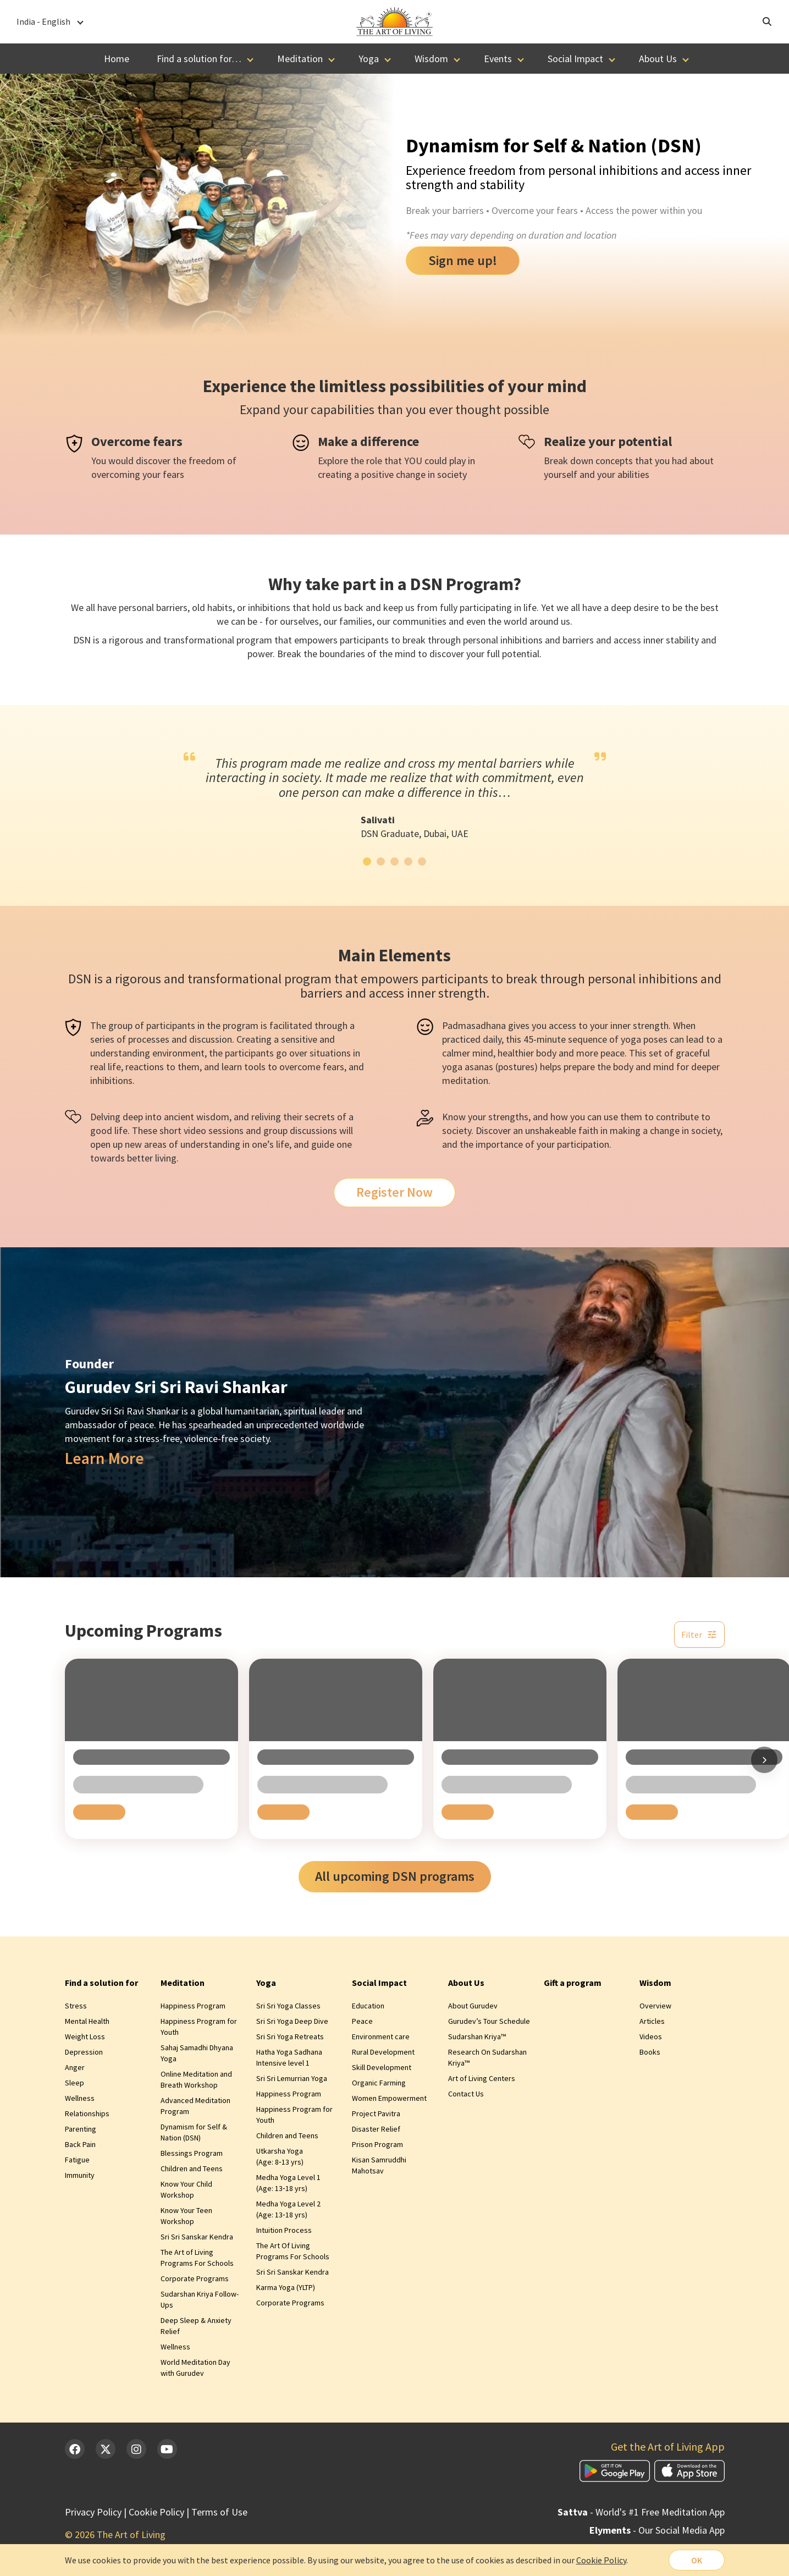 The image size is (789, 2576). What do you see at coordinates (465, 1080) in the screenshot?
I see `meditation` at bounding box center [465, 1080].